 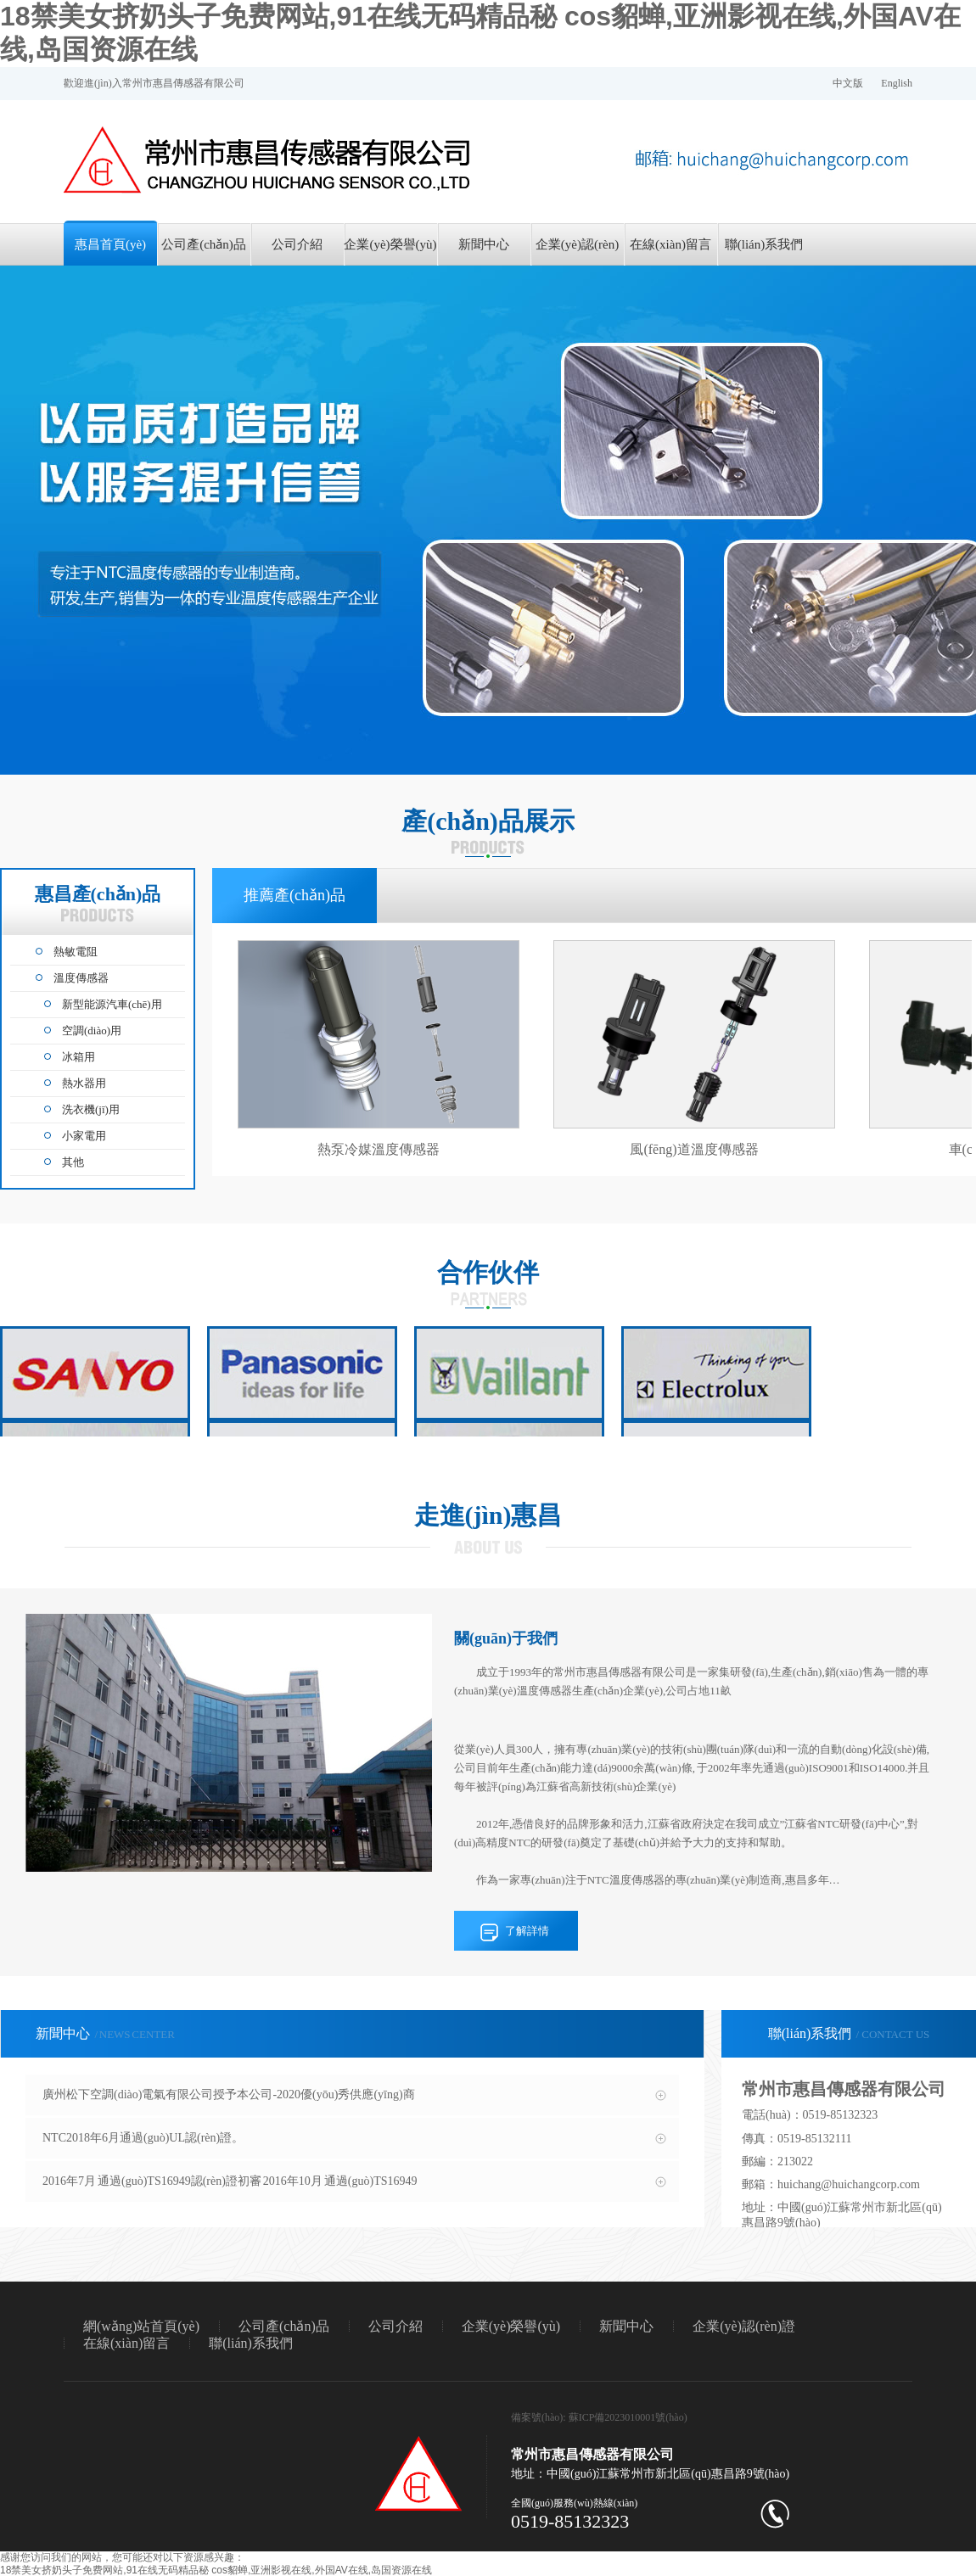 What do you see at coordinates (81, 978) in the screenshot?
I see `溫度傳感器` at bounding box center [81, 978].